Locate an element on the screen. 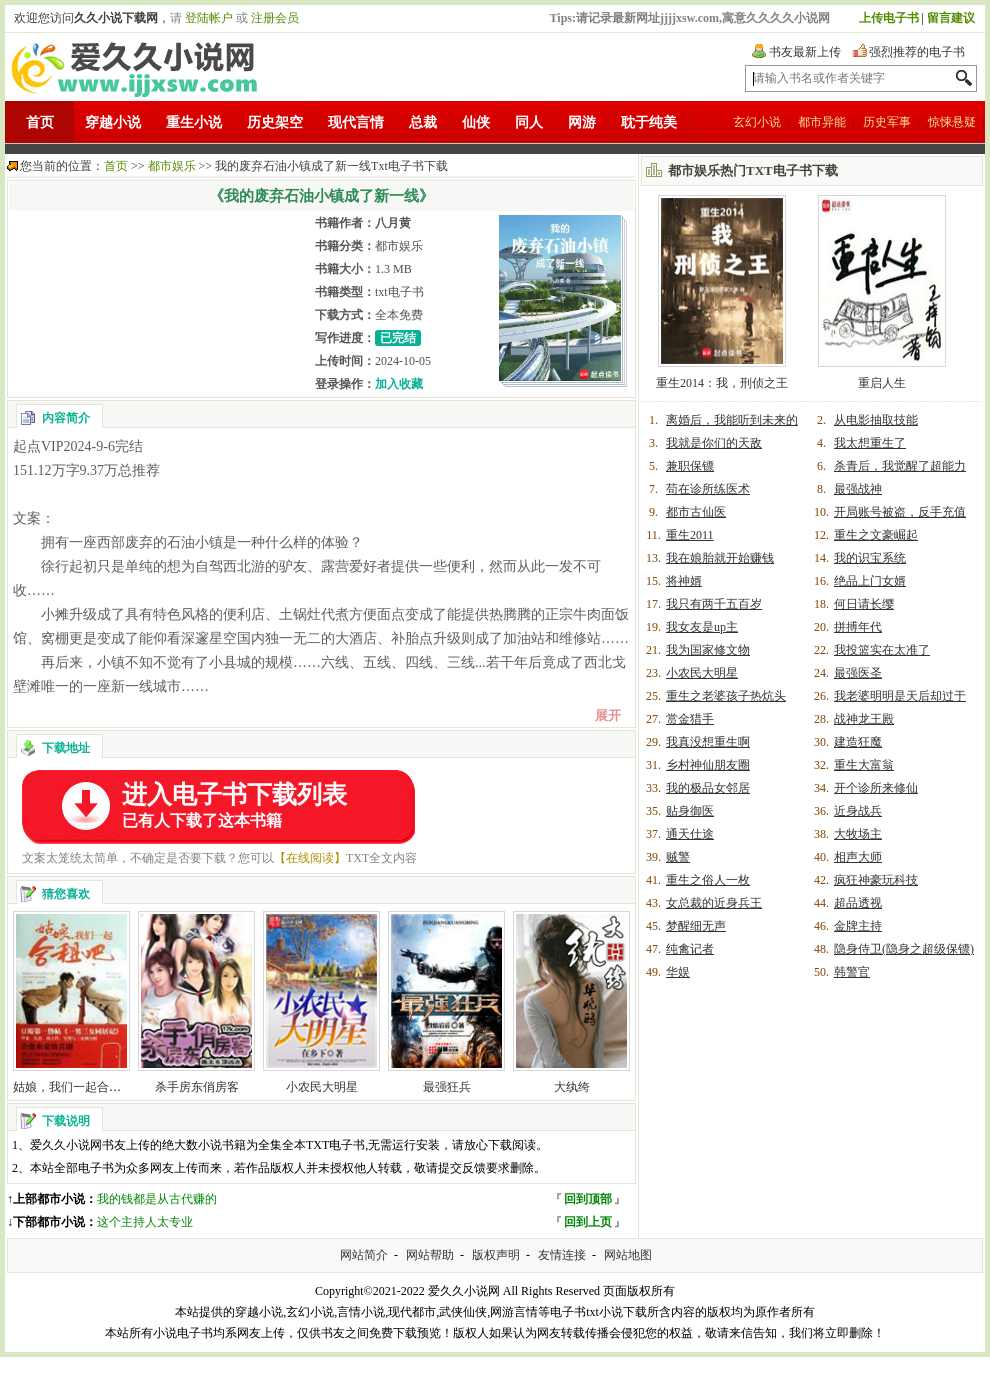  回到上页 is located at coordinates (588, 1222).